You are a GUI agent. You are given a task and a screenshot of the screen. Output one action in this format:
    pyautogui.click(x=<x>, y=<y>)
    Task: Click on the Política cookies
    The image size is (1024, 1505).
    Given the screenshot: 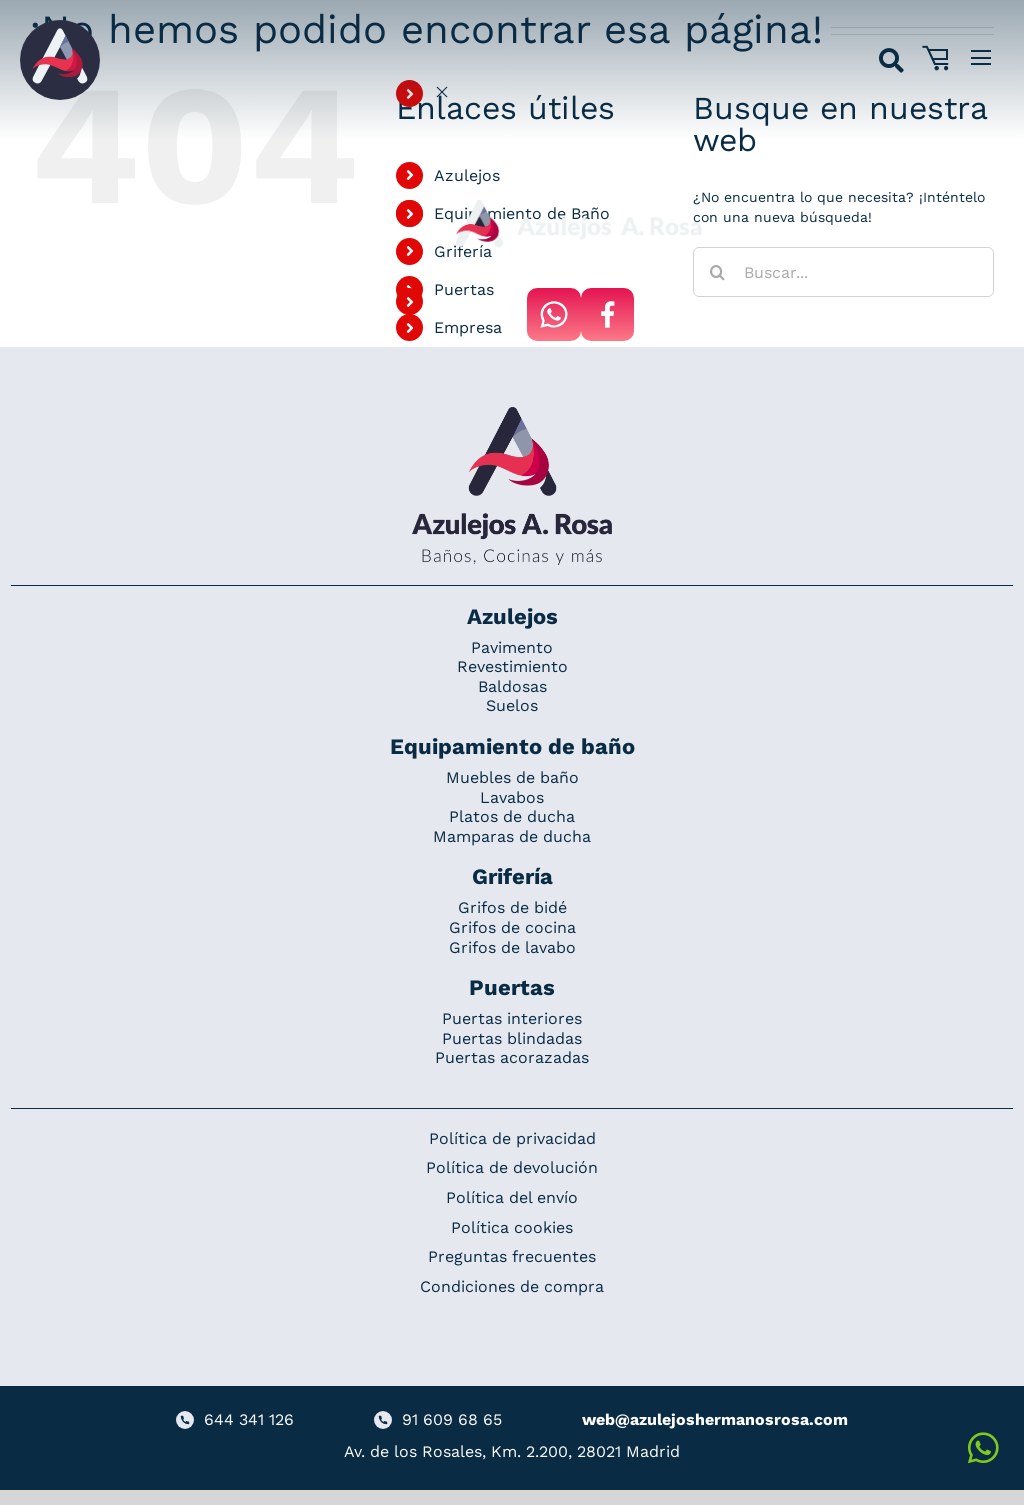 What is the action you would take?
    pyautogui.click(x=512, y=1227)
    